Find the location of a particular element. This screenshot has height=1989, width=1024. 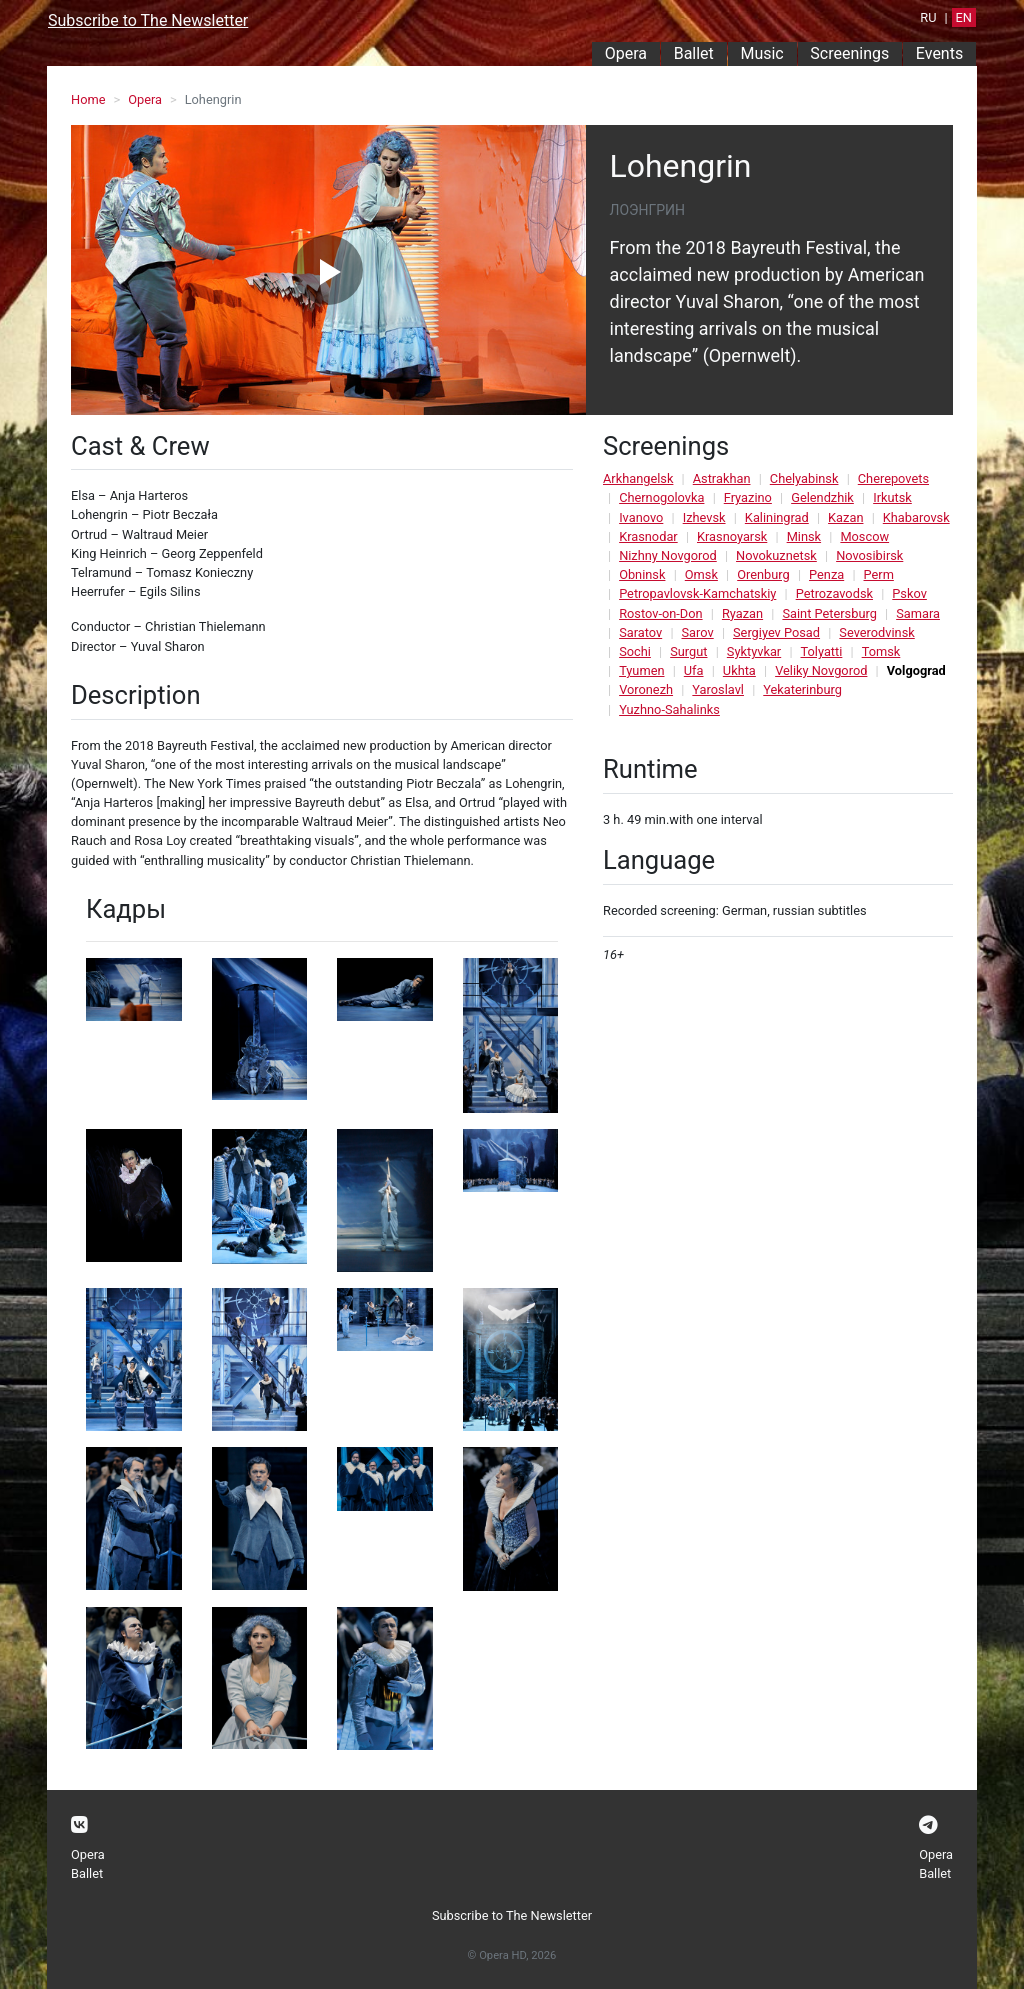

Petrozavodsk is located at coordinates (834, 593).